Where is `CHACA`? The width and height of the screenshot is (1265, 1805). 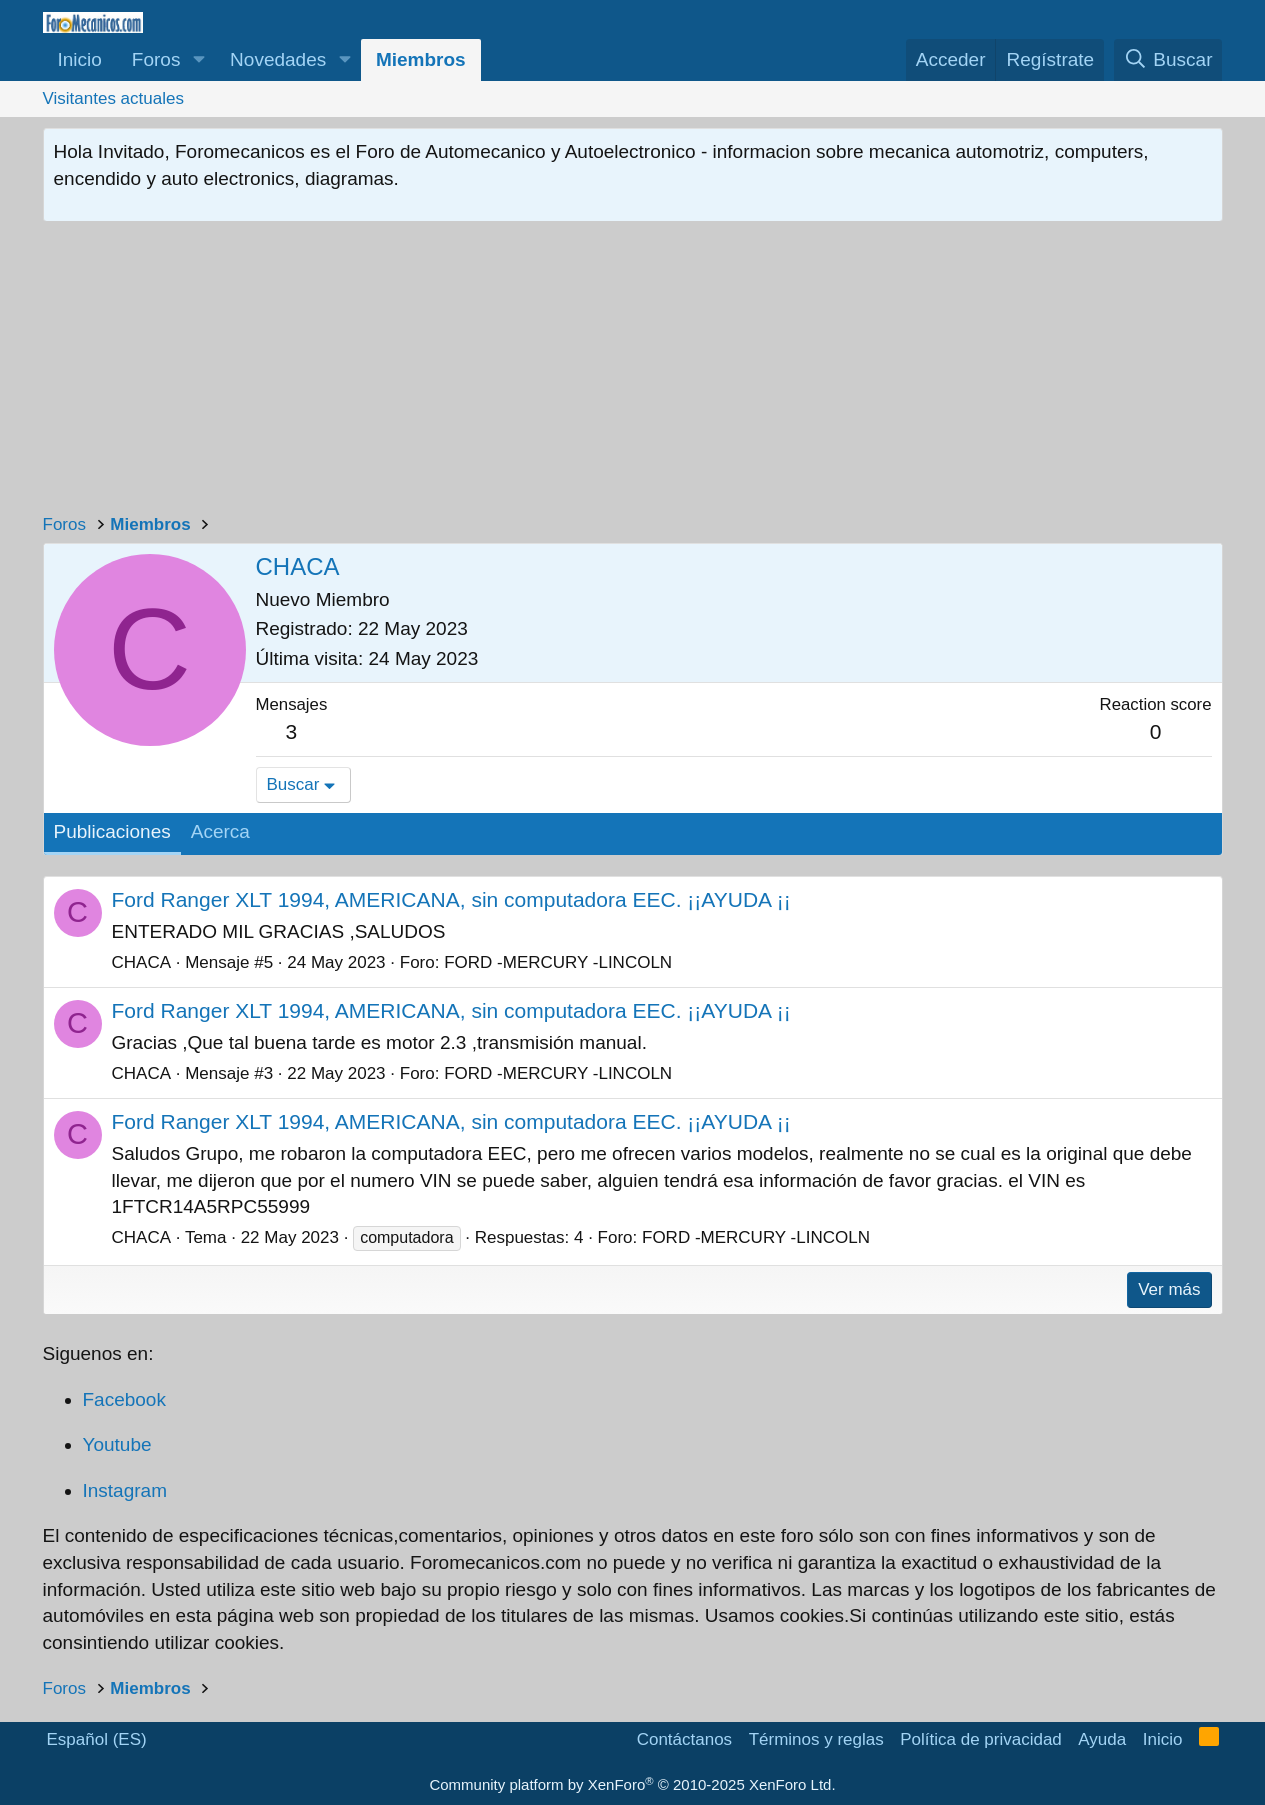
CHACA is located at coordinates (142, 962).